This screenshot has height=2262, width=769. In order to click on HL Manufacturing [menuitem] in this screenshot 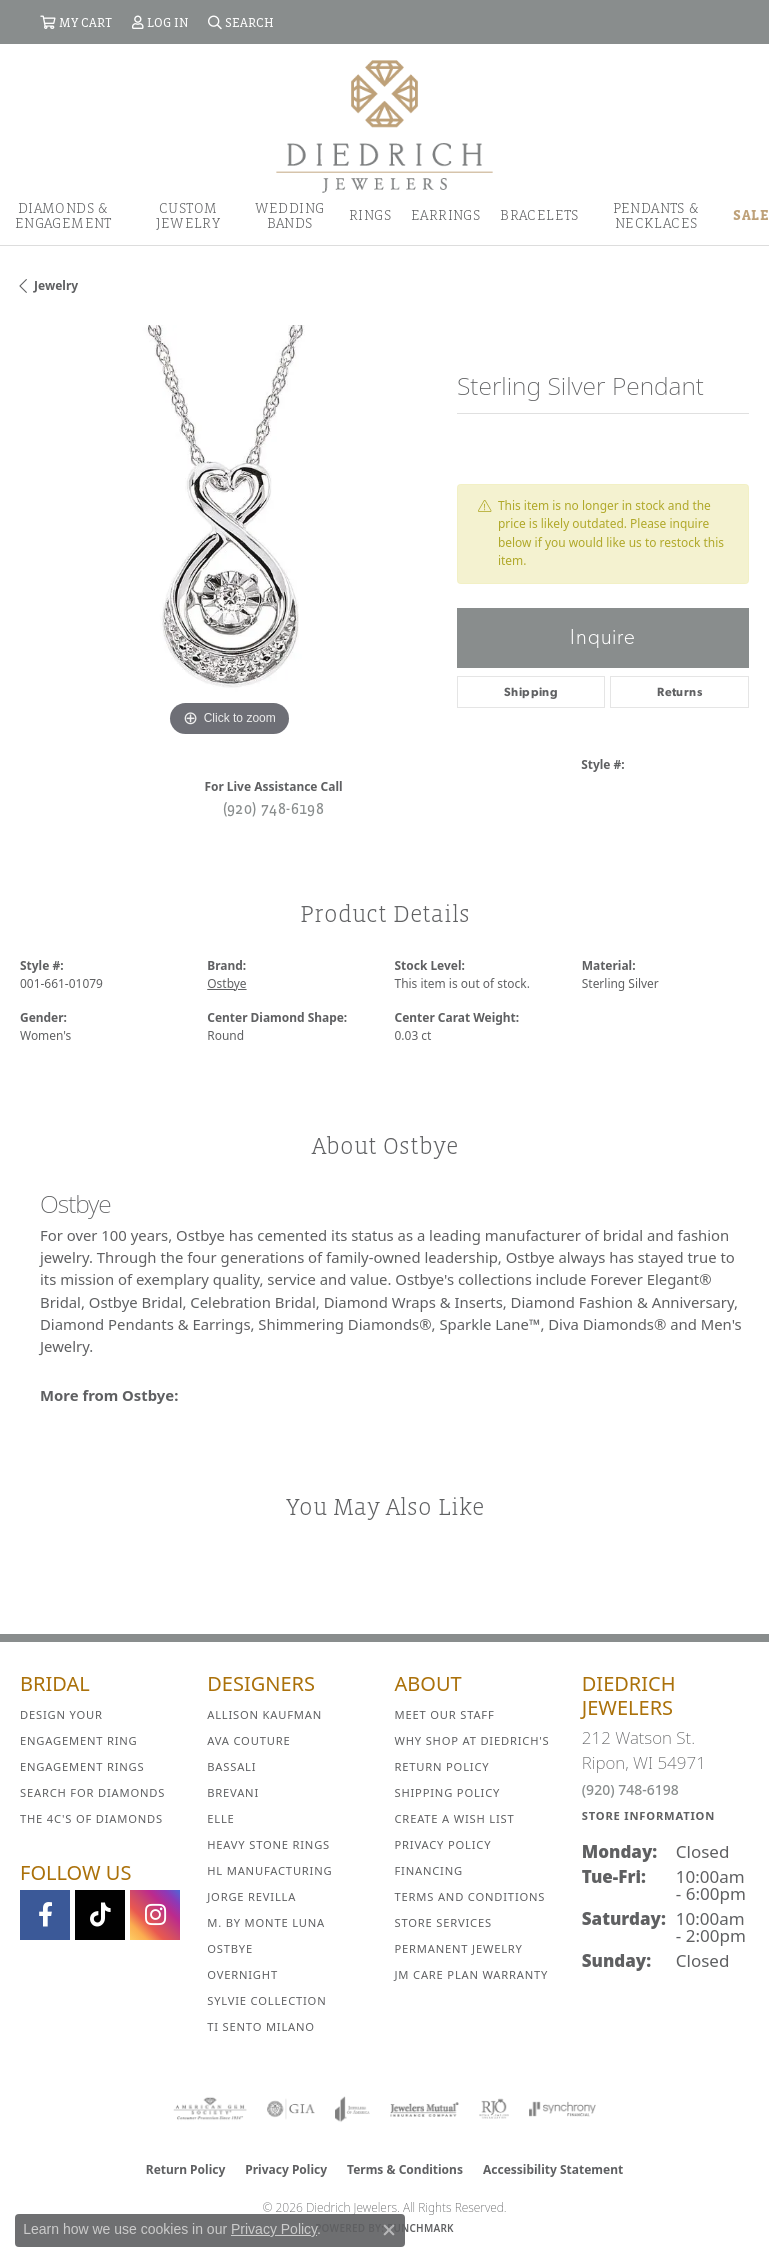, I will do `click(269, 1870)`.